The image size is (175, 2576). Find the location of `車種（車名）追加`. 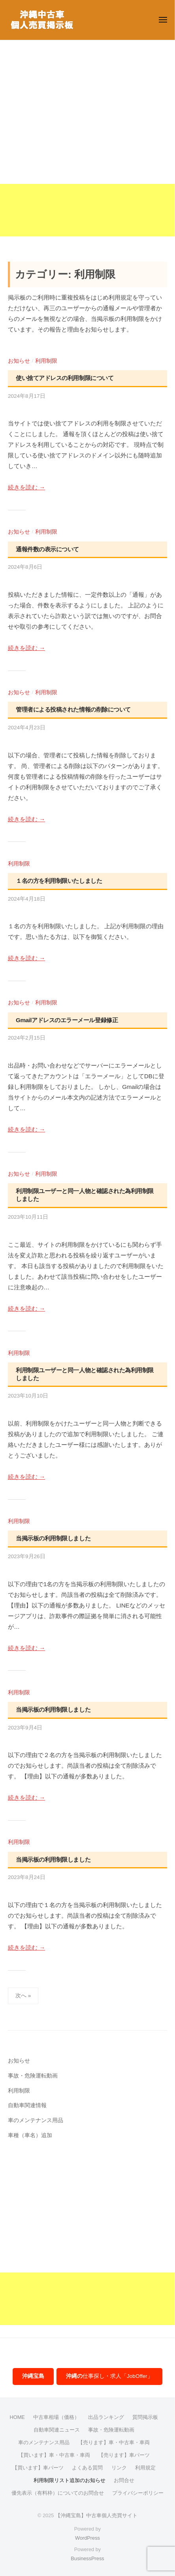

車種（車名）追加 is located at coordinates (30, 2135).